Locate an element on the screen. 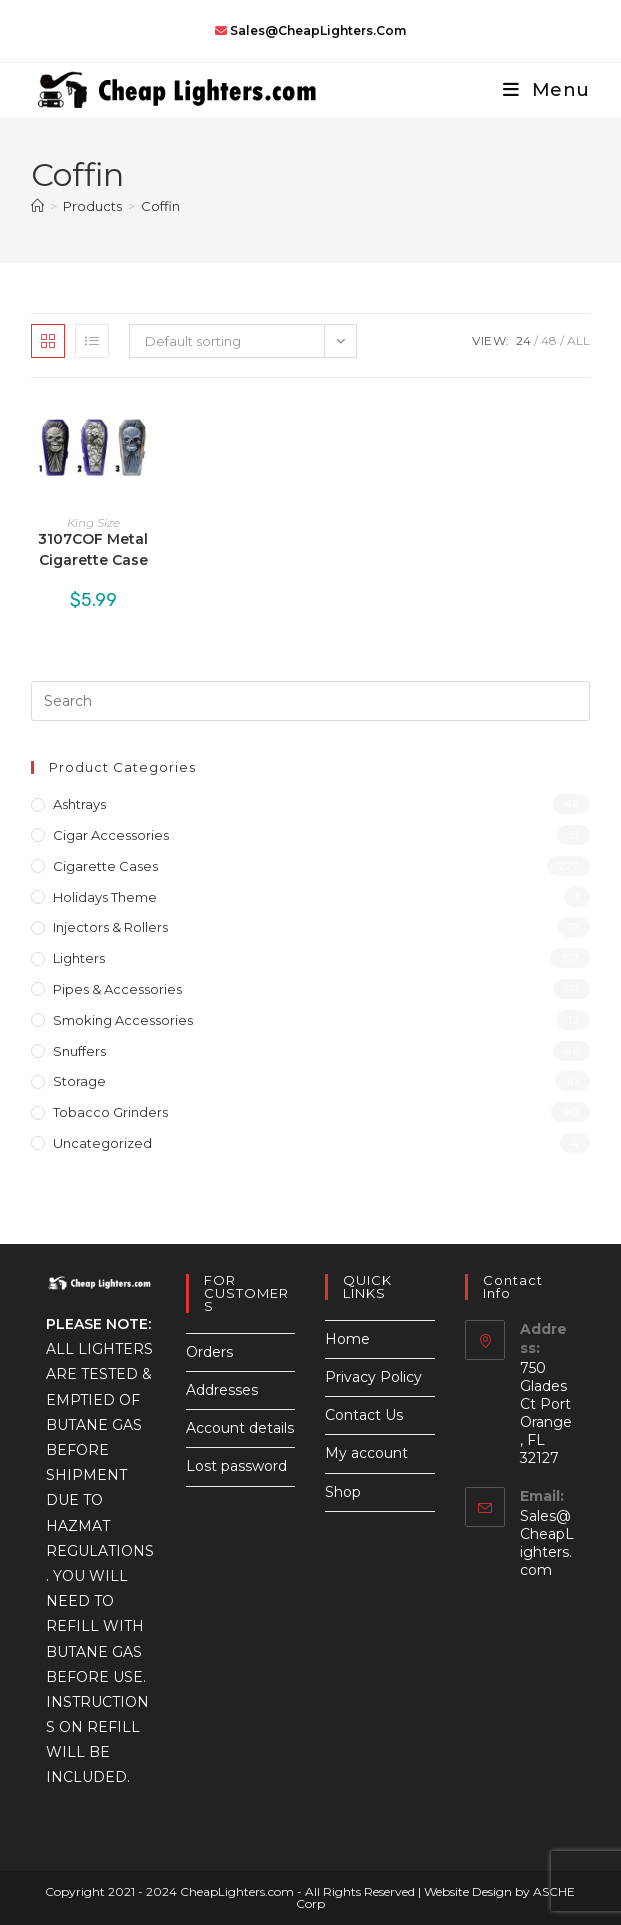  Shop is located at coordinates (343, 1492).